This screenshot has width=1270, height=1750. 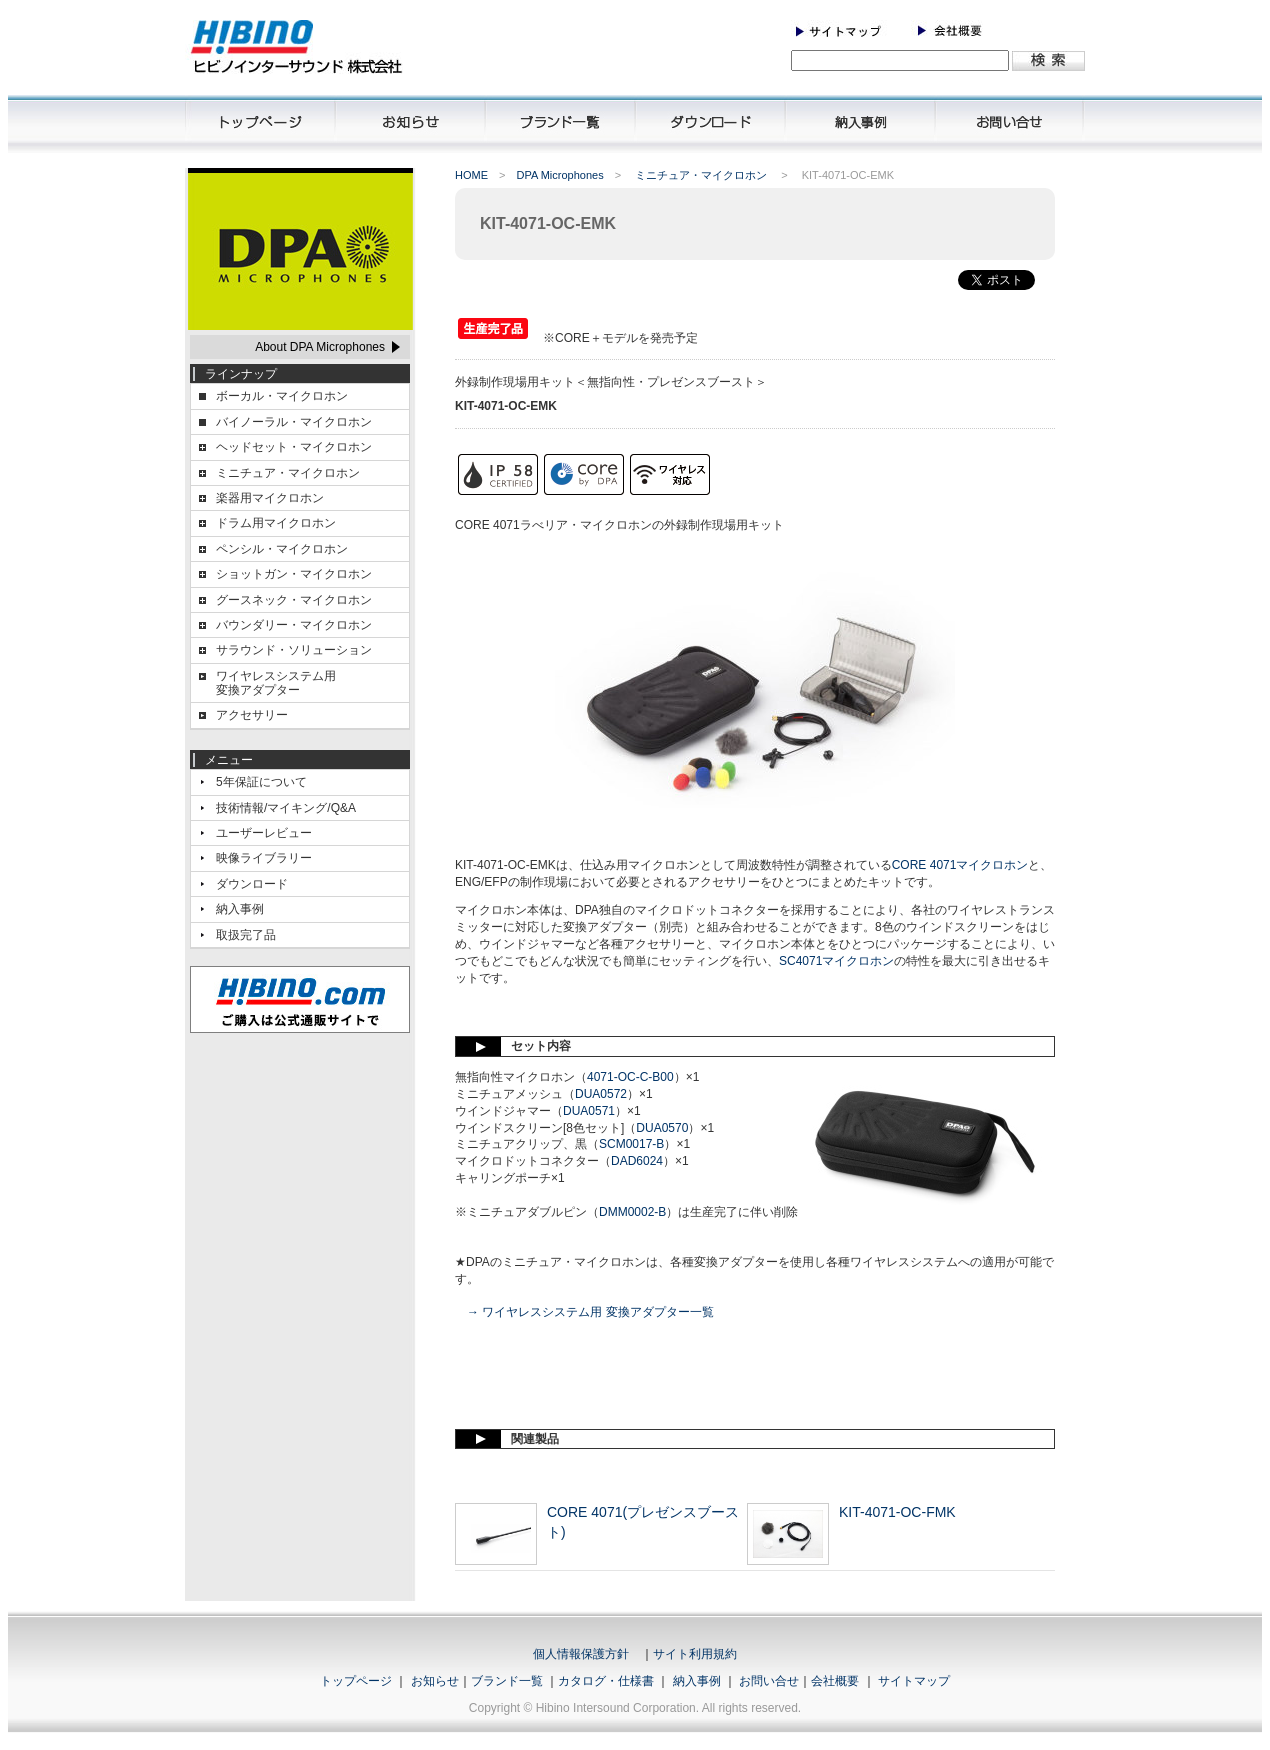 What do you see at coordinates (294, 447) in the screenshot?
I see `ヘッドセット・マイクロホン` at bounding box center [294, 447].